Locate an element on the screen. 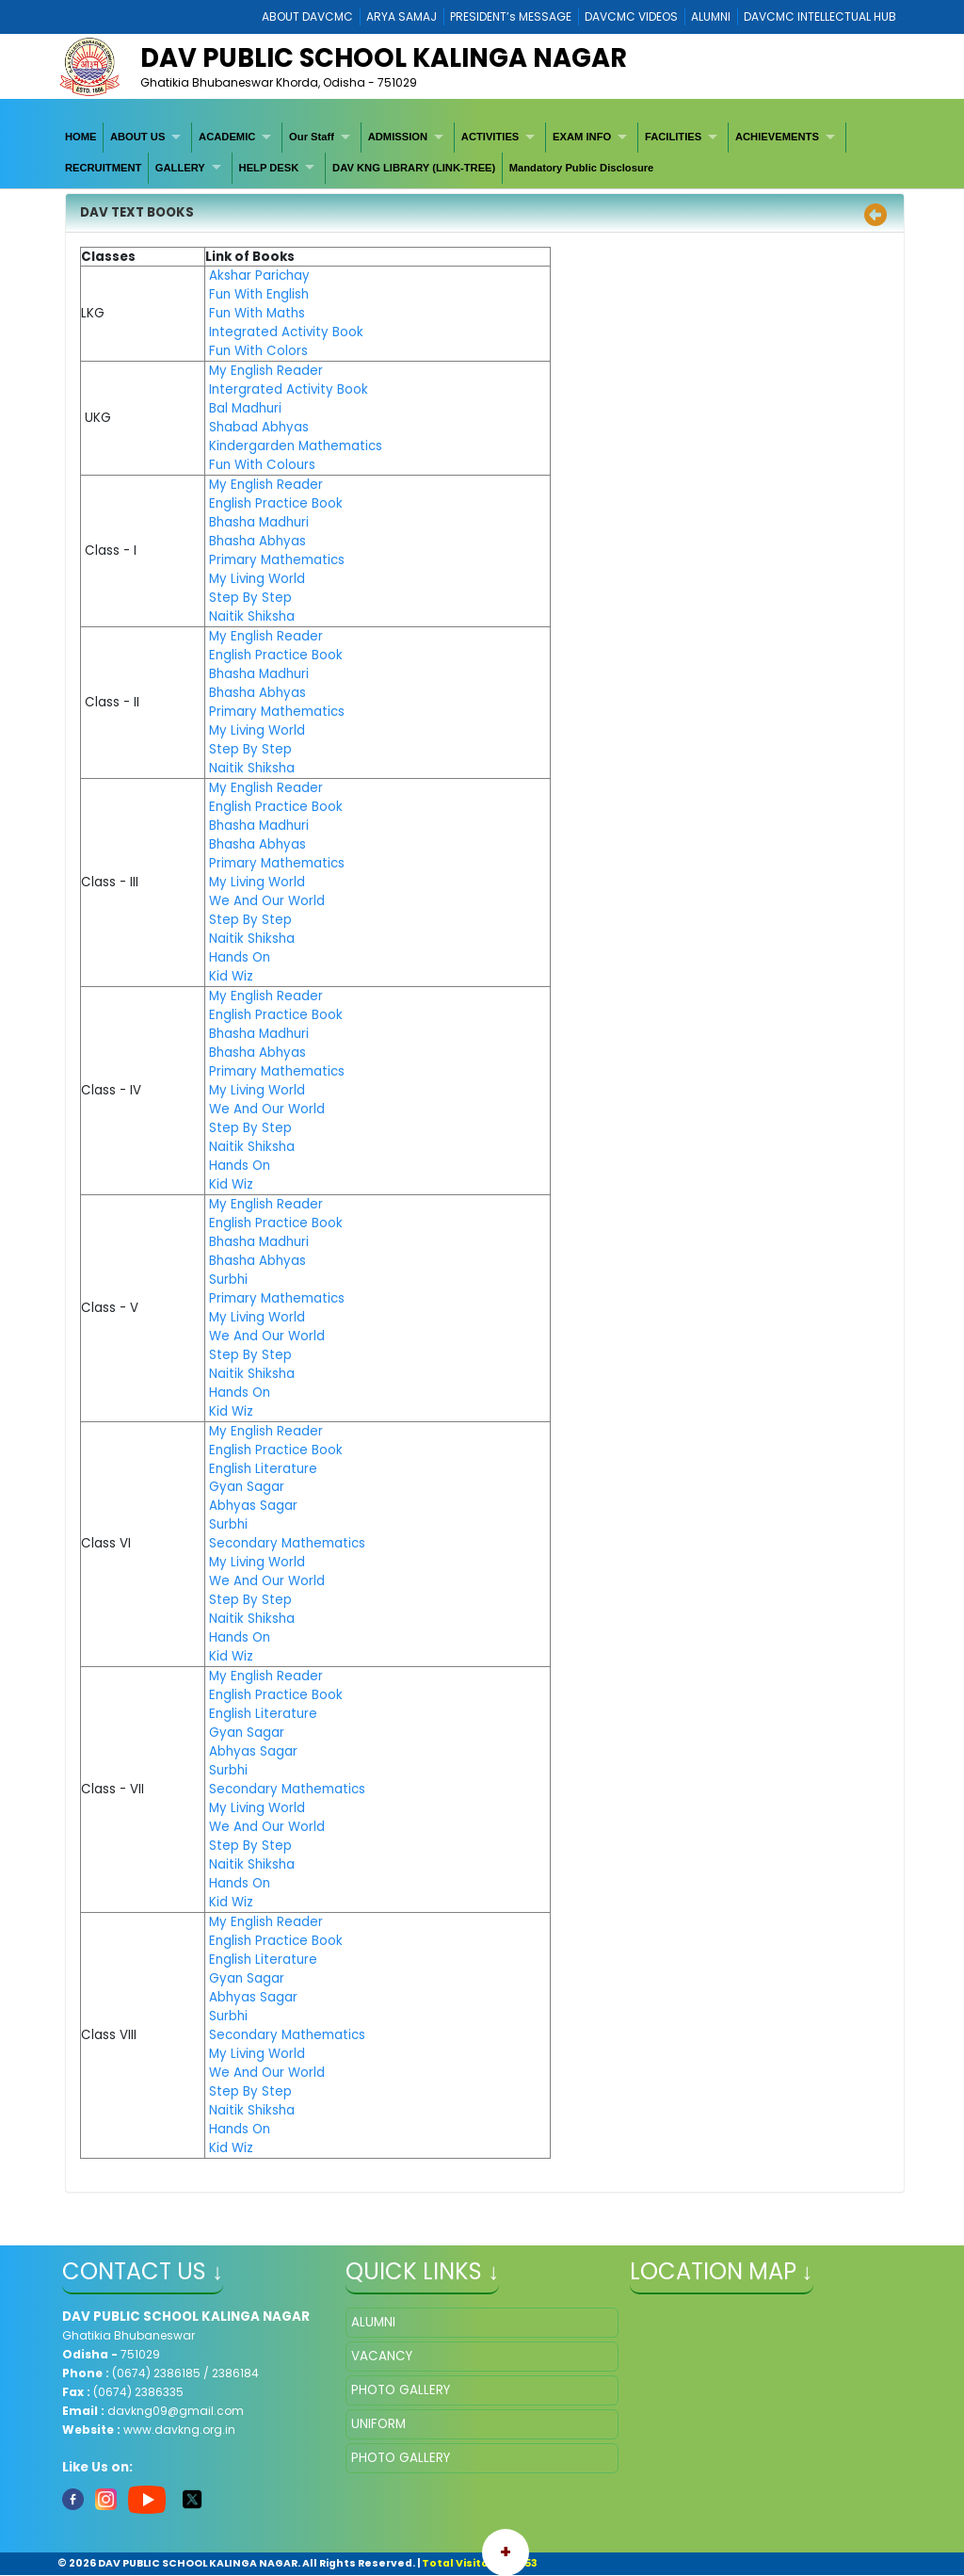 Image resolution: width=964 pixels, height=2576 pixels. Fun With Colours is located at coordinates (262, 465).